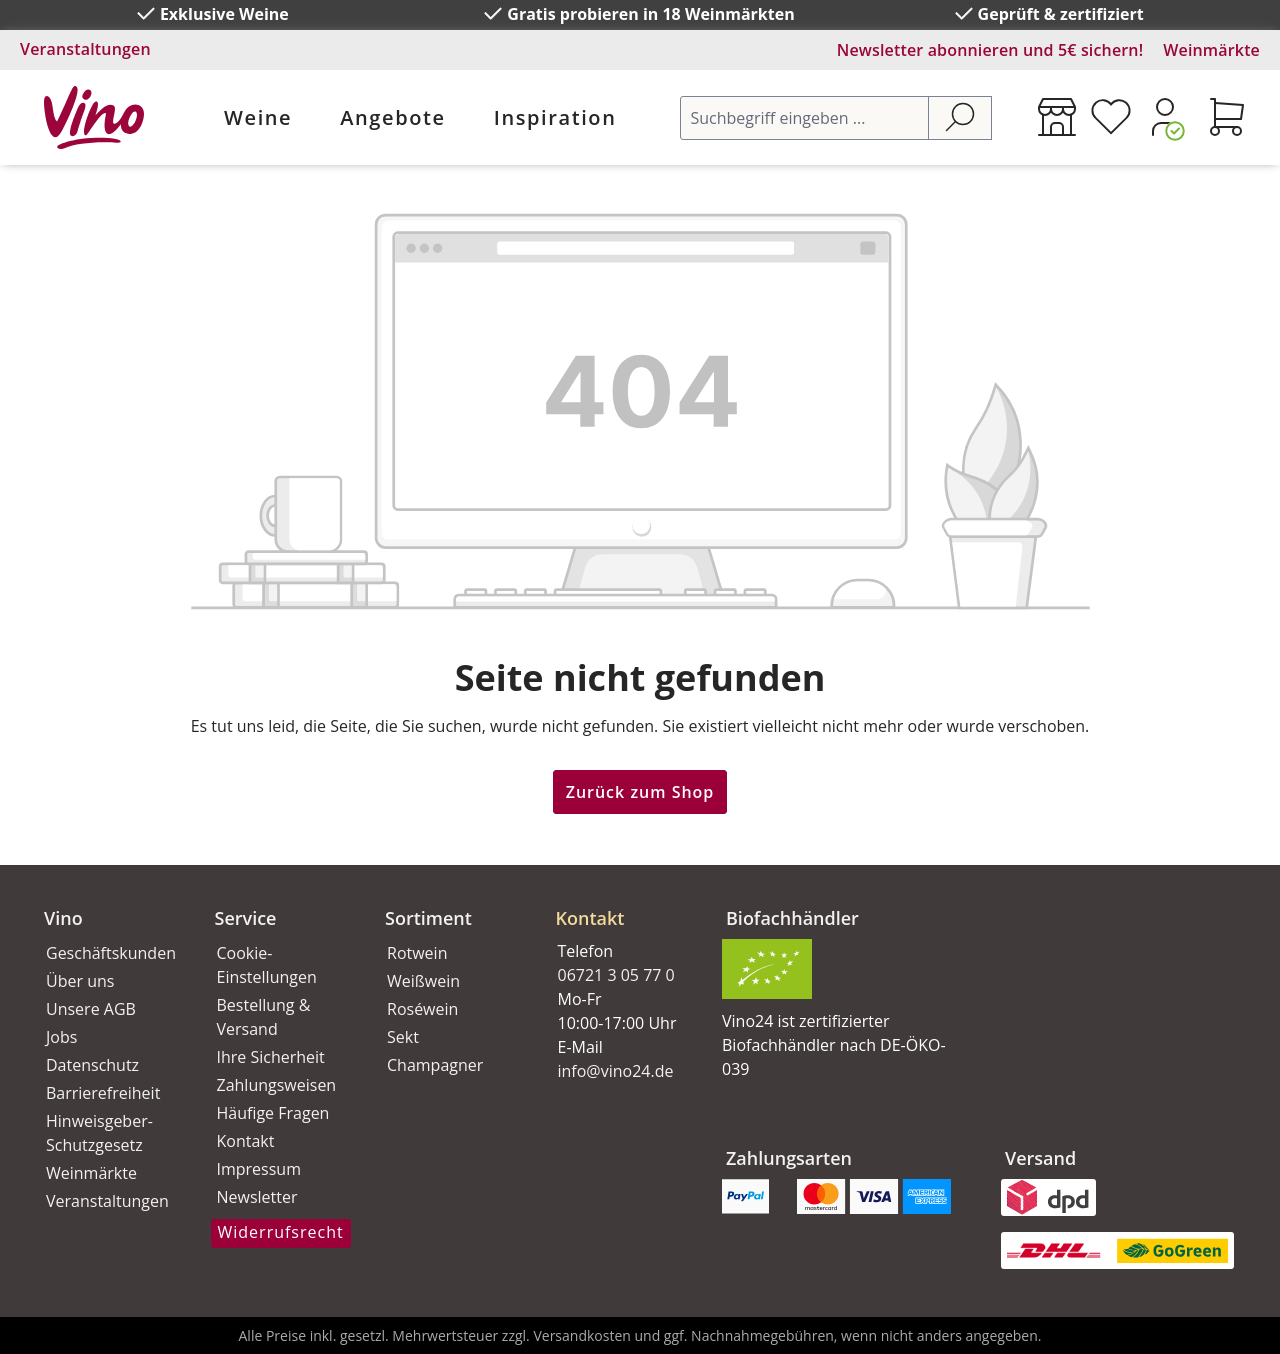  I want to click on Barrierefreiheit, so click(103, 1093).